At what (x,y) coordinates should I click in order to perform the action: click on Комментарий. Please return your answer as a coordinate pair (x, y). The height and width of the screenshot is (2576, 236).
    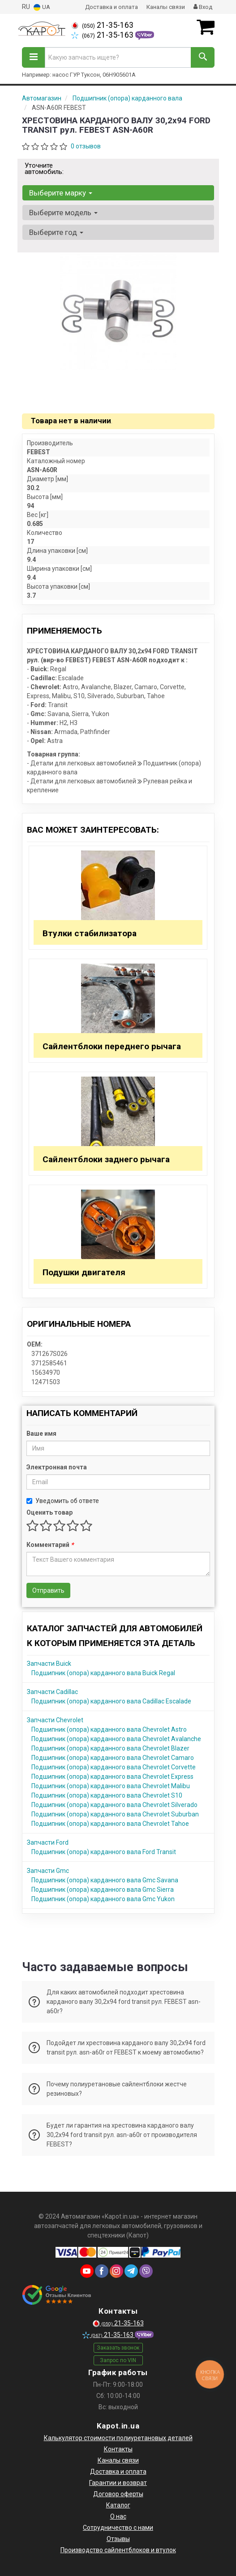
    Looking at the image, I should click on (49, 1544).